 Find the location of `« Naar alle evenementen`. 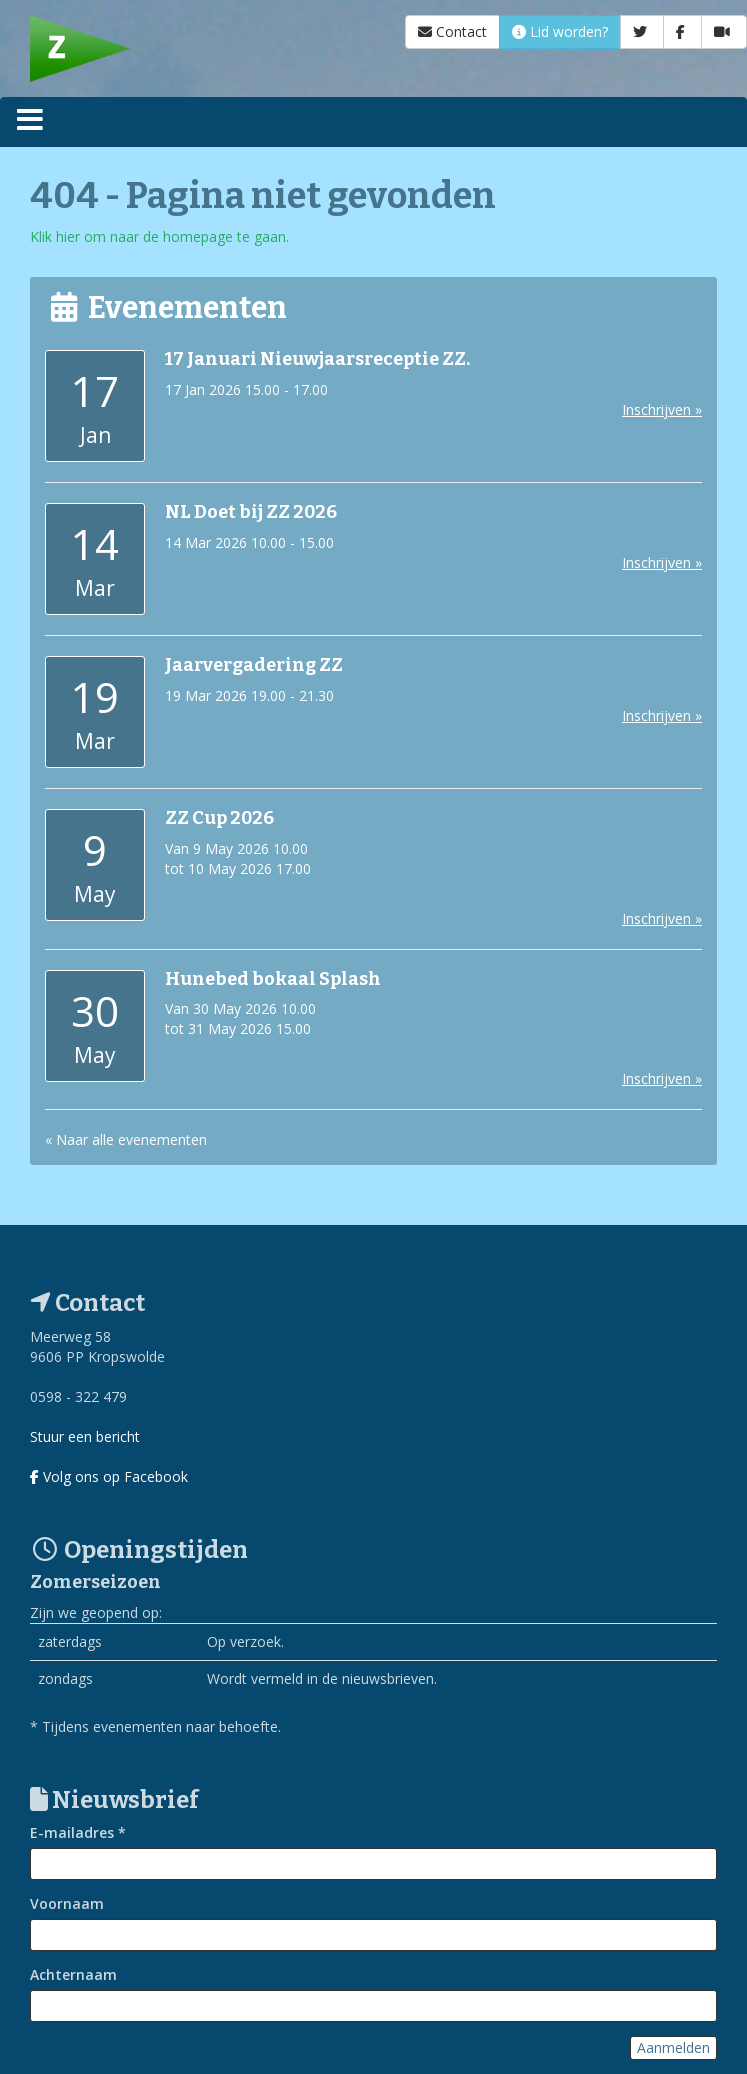

« Naar alle evenementen is located at coordinates (126, 1139).